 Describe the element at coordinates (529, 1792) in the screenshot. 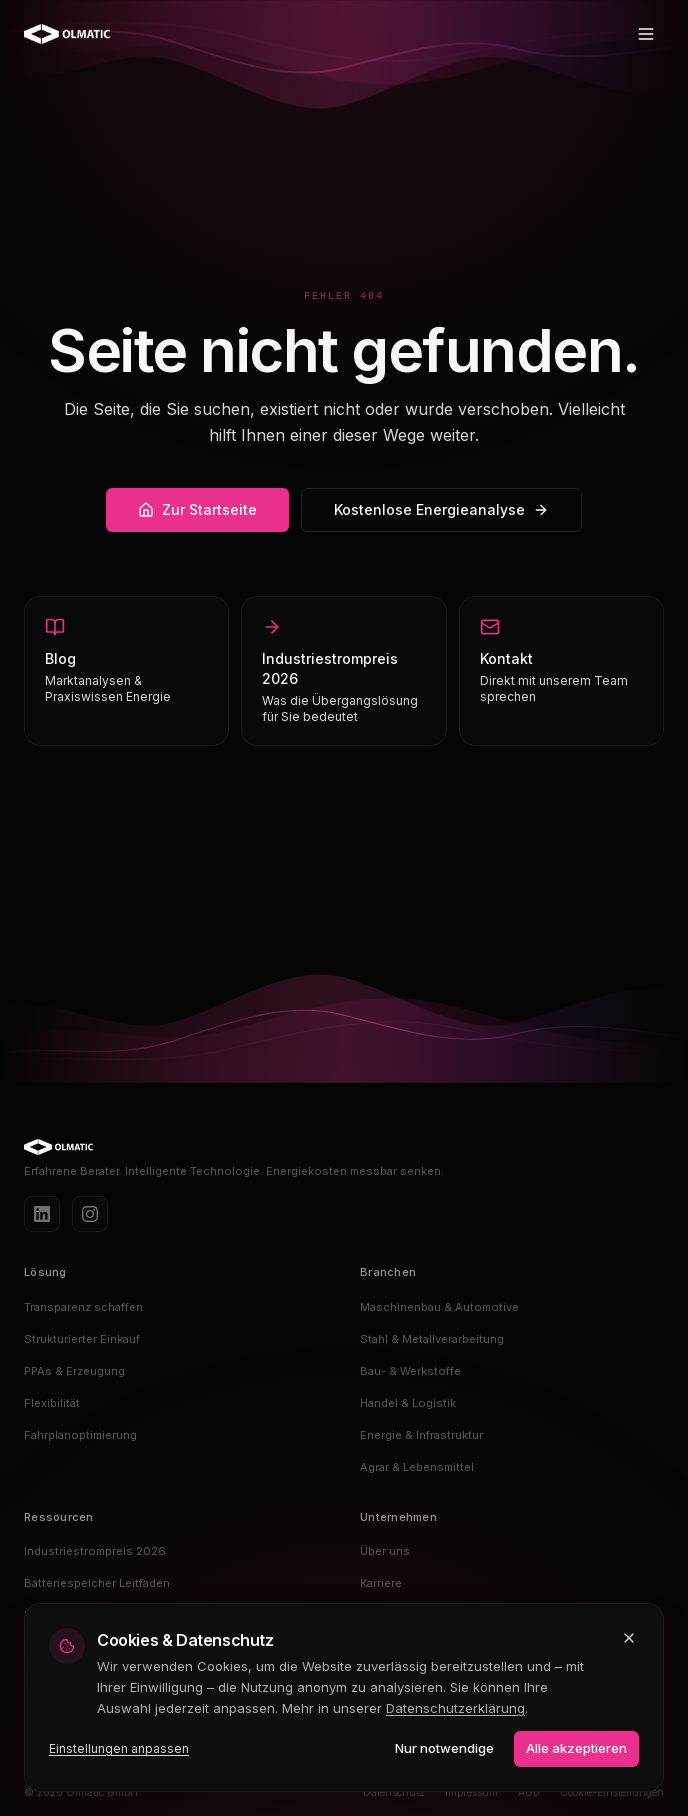

I see `AGB` at that location.